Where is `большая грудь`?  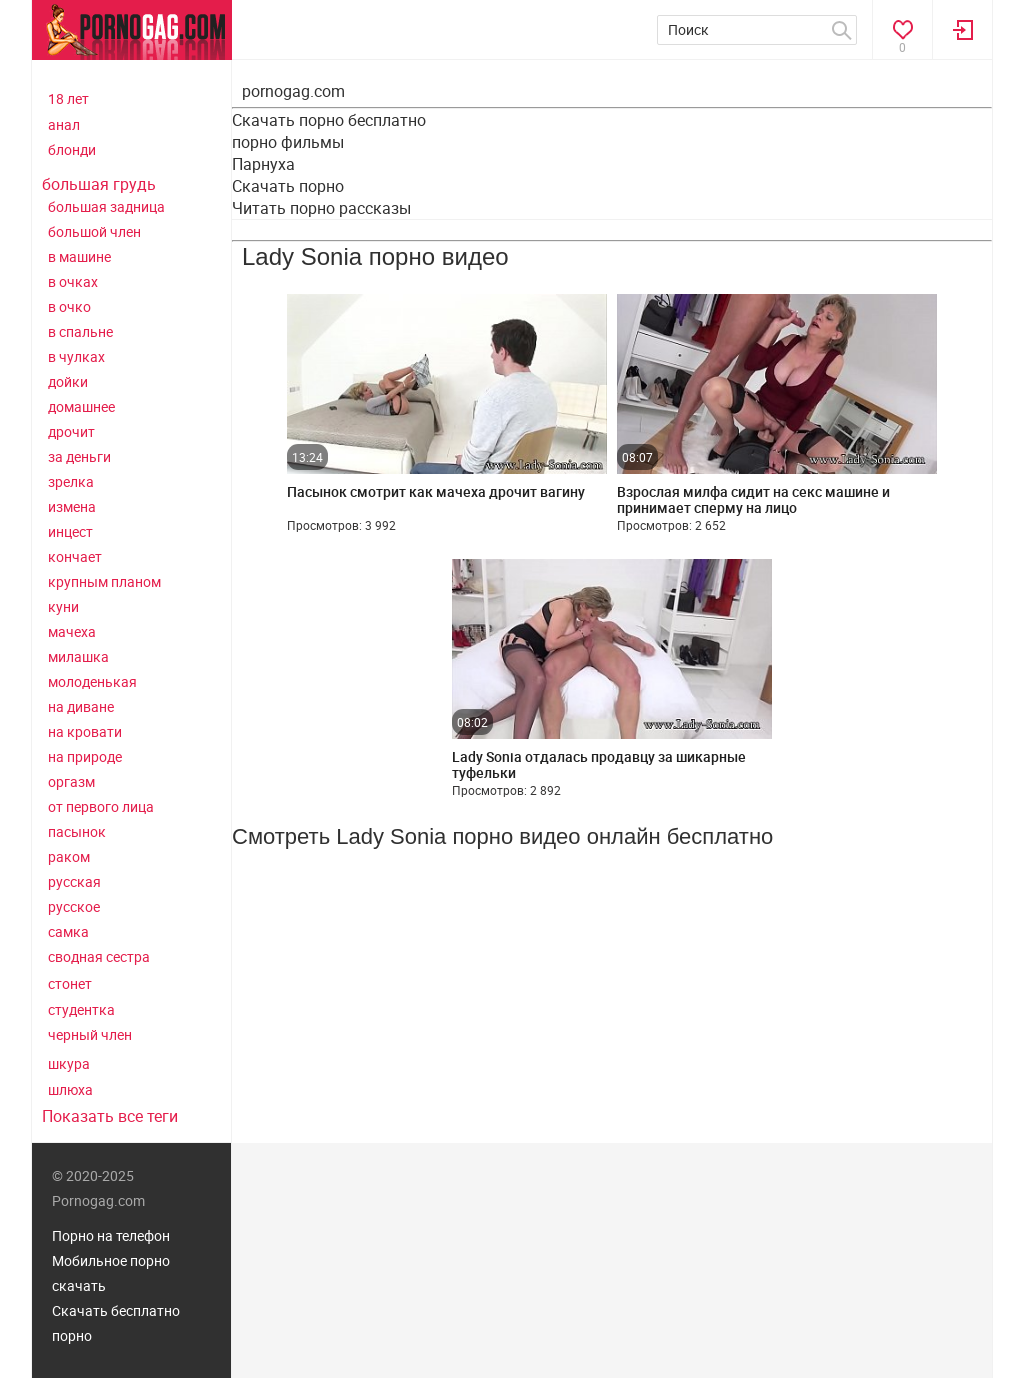
большая грудь is located at coordinates (99, 184).